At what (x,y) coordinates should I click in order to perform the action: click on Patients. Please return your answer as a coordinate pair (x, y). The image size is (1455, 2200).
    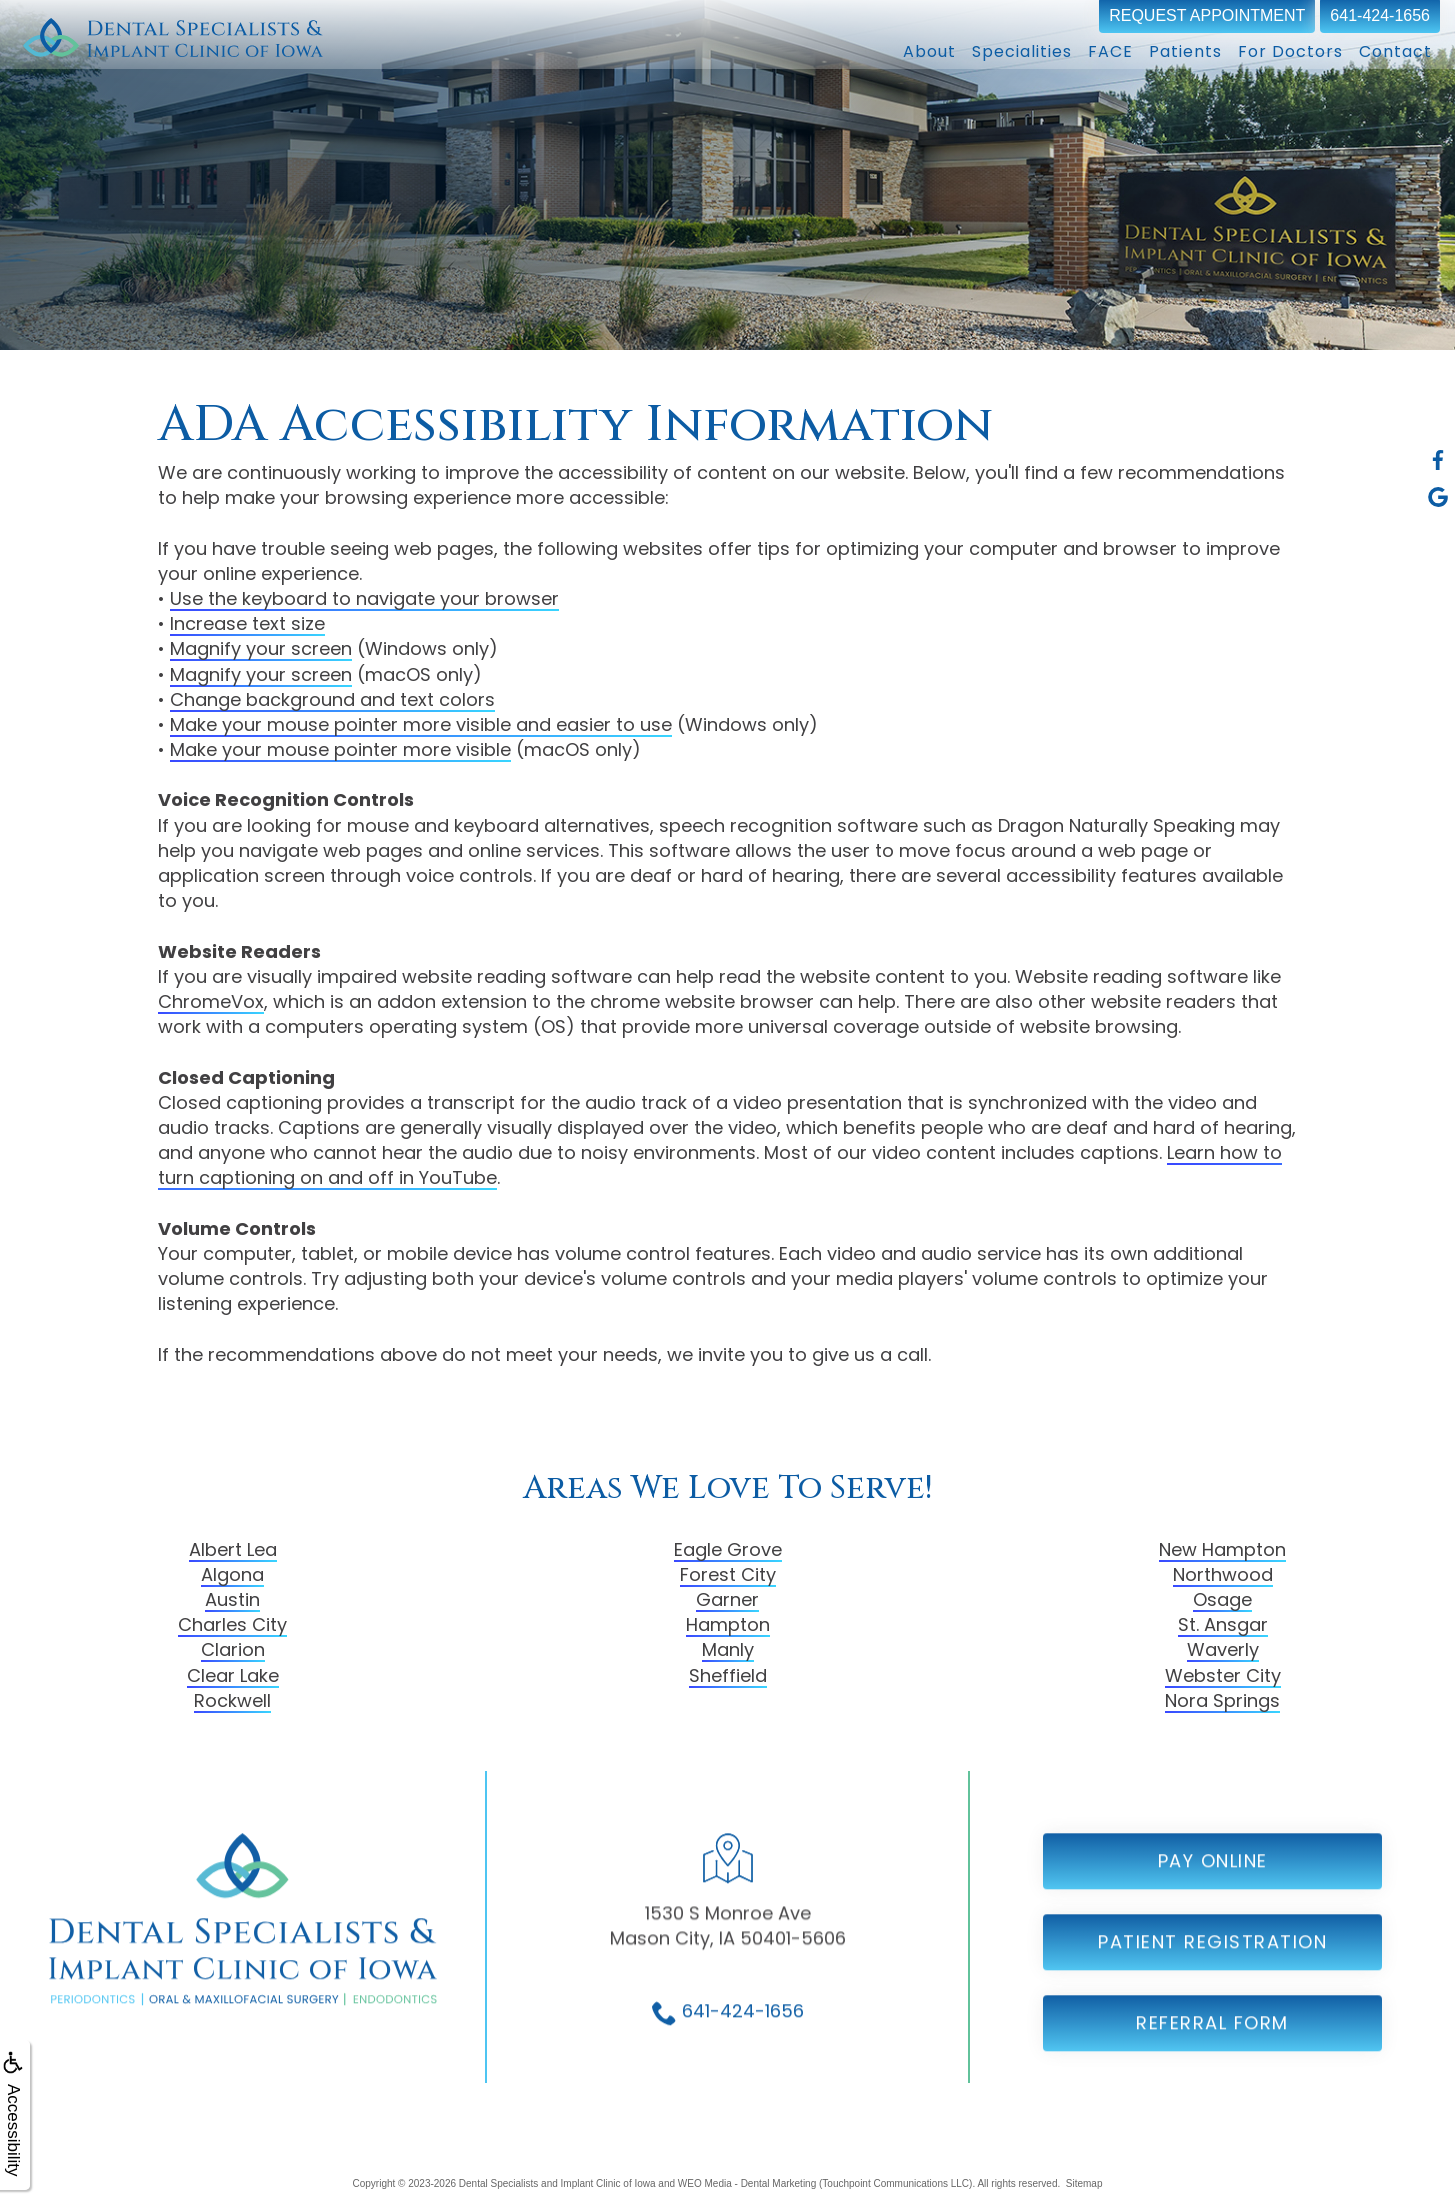
    Looking at the image, I should click on (1185, 51).